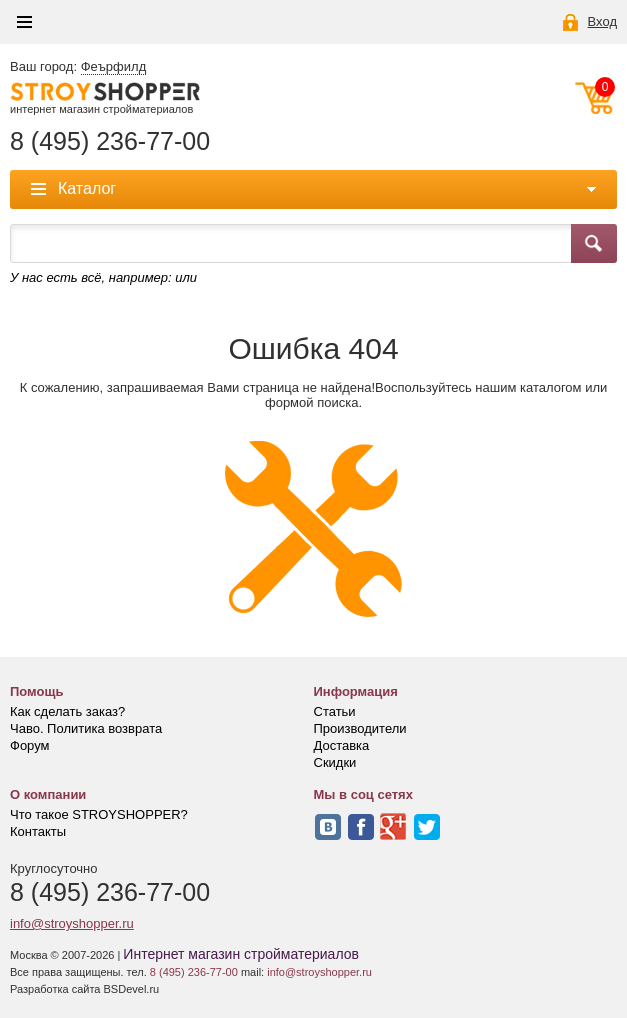 This screenshot has height=1018, width=627. Describe the element at coordinates (72, 923) in the screenshot. I see `info@stroyshopper.ru` at that location.